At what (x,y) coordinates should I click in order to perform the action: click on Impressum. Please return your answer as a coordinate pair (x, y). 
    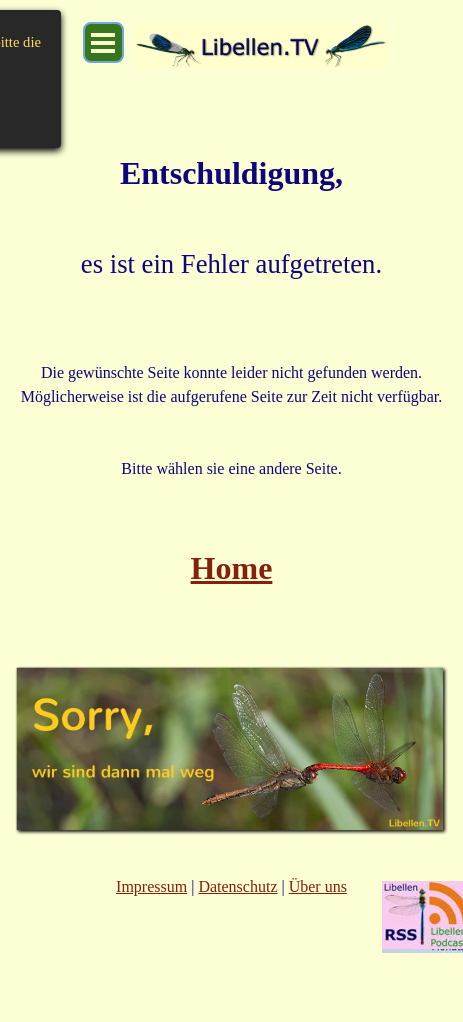
    Looking at the image, I should click on (151, 886).